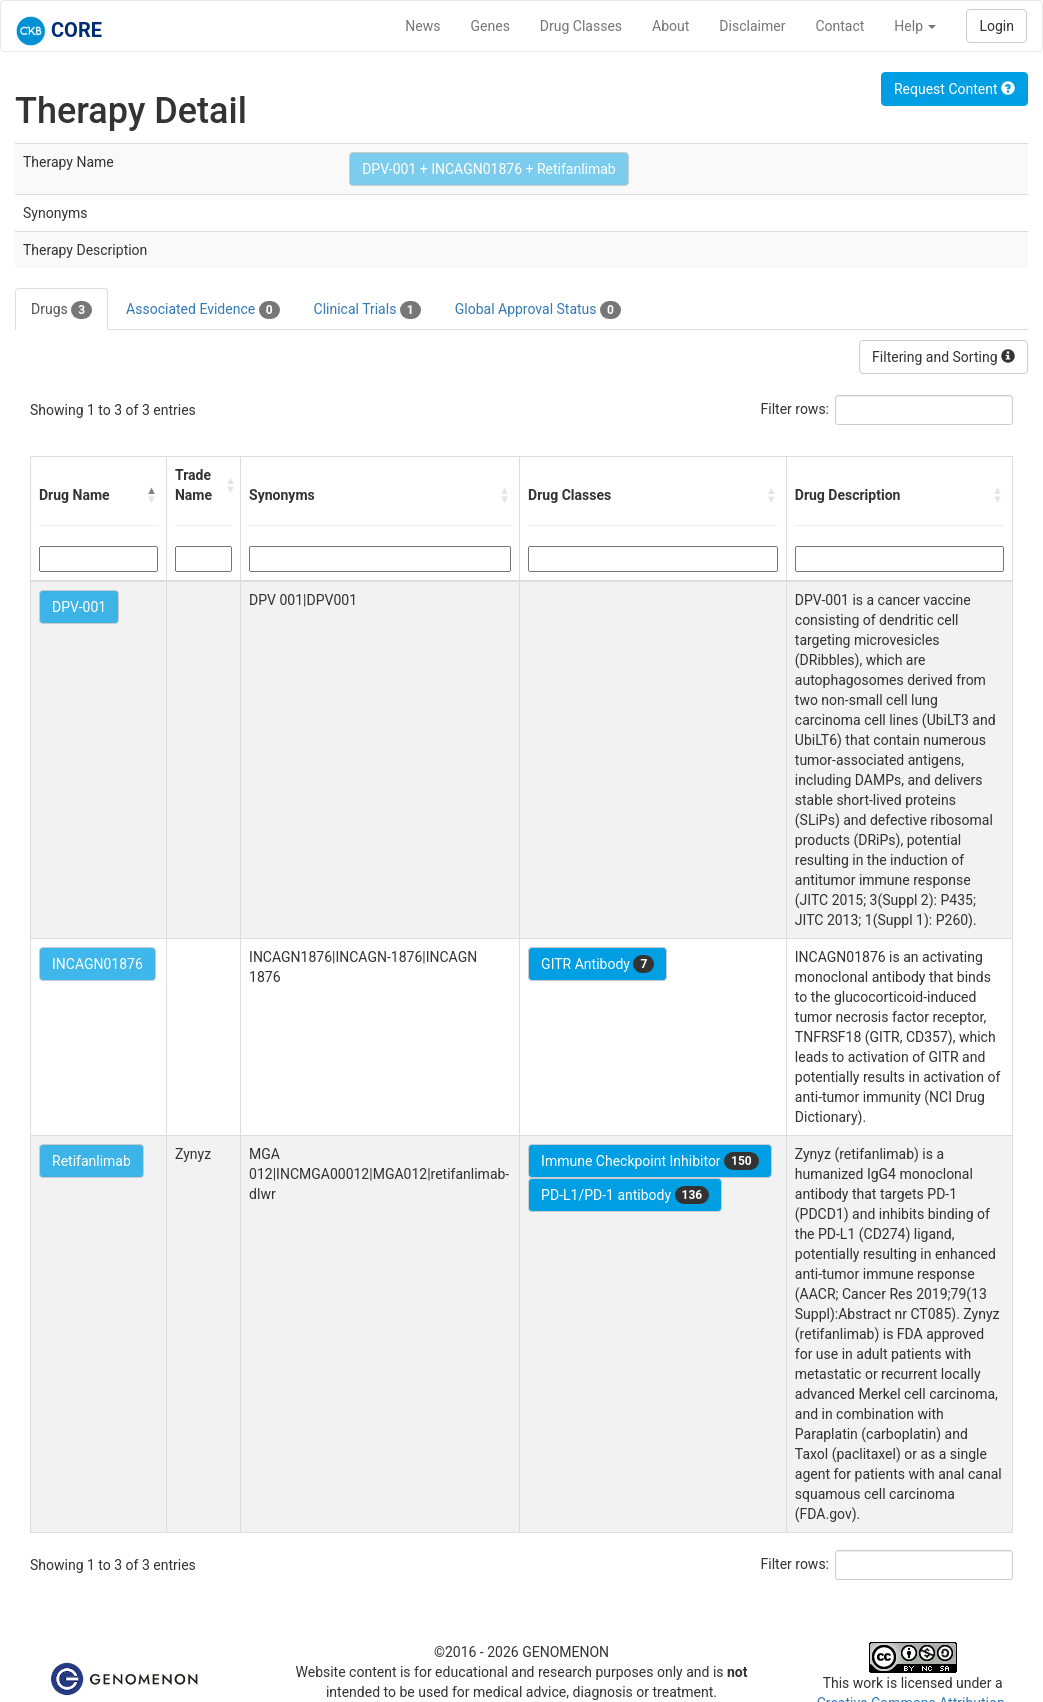 Image resolution: width=1043 pixels, height=1702 pixels. I want to click on [button], so click(152, 495).